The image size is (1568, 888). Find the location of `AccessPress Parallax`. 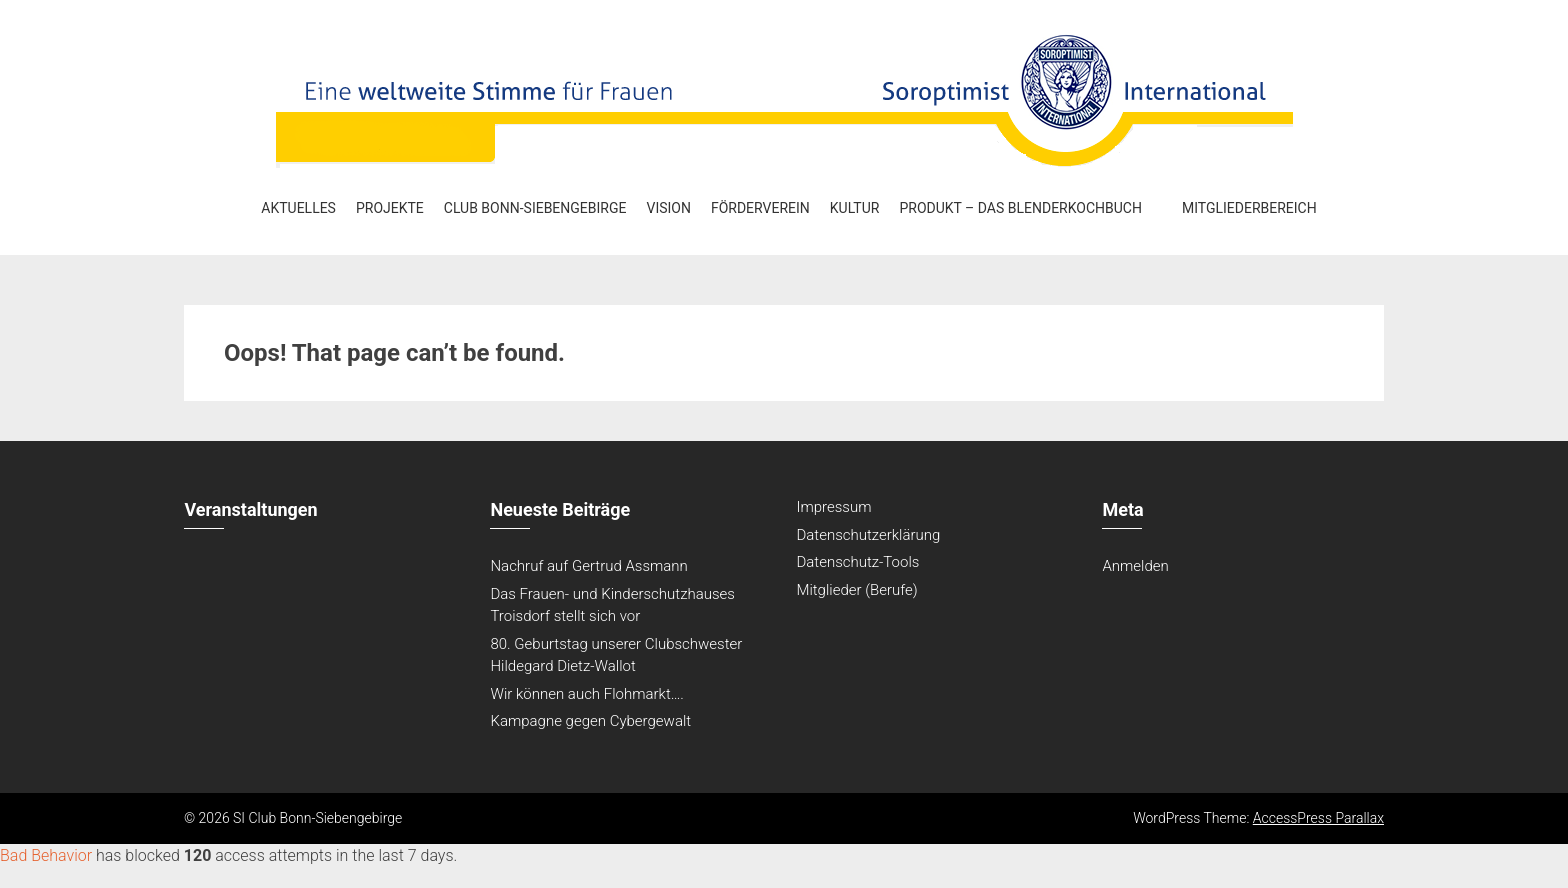

AccessPress Parallax is located at coordinates (1318, 818).